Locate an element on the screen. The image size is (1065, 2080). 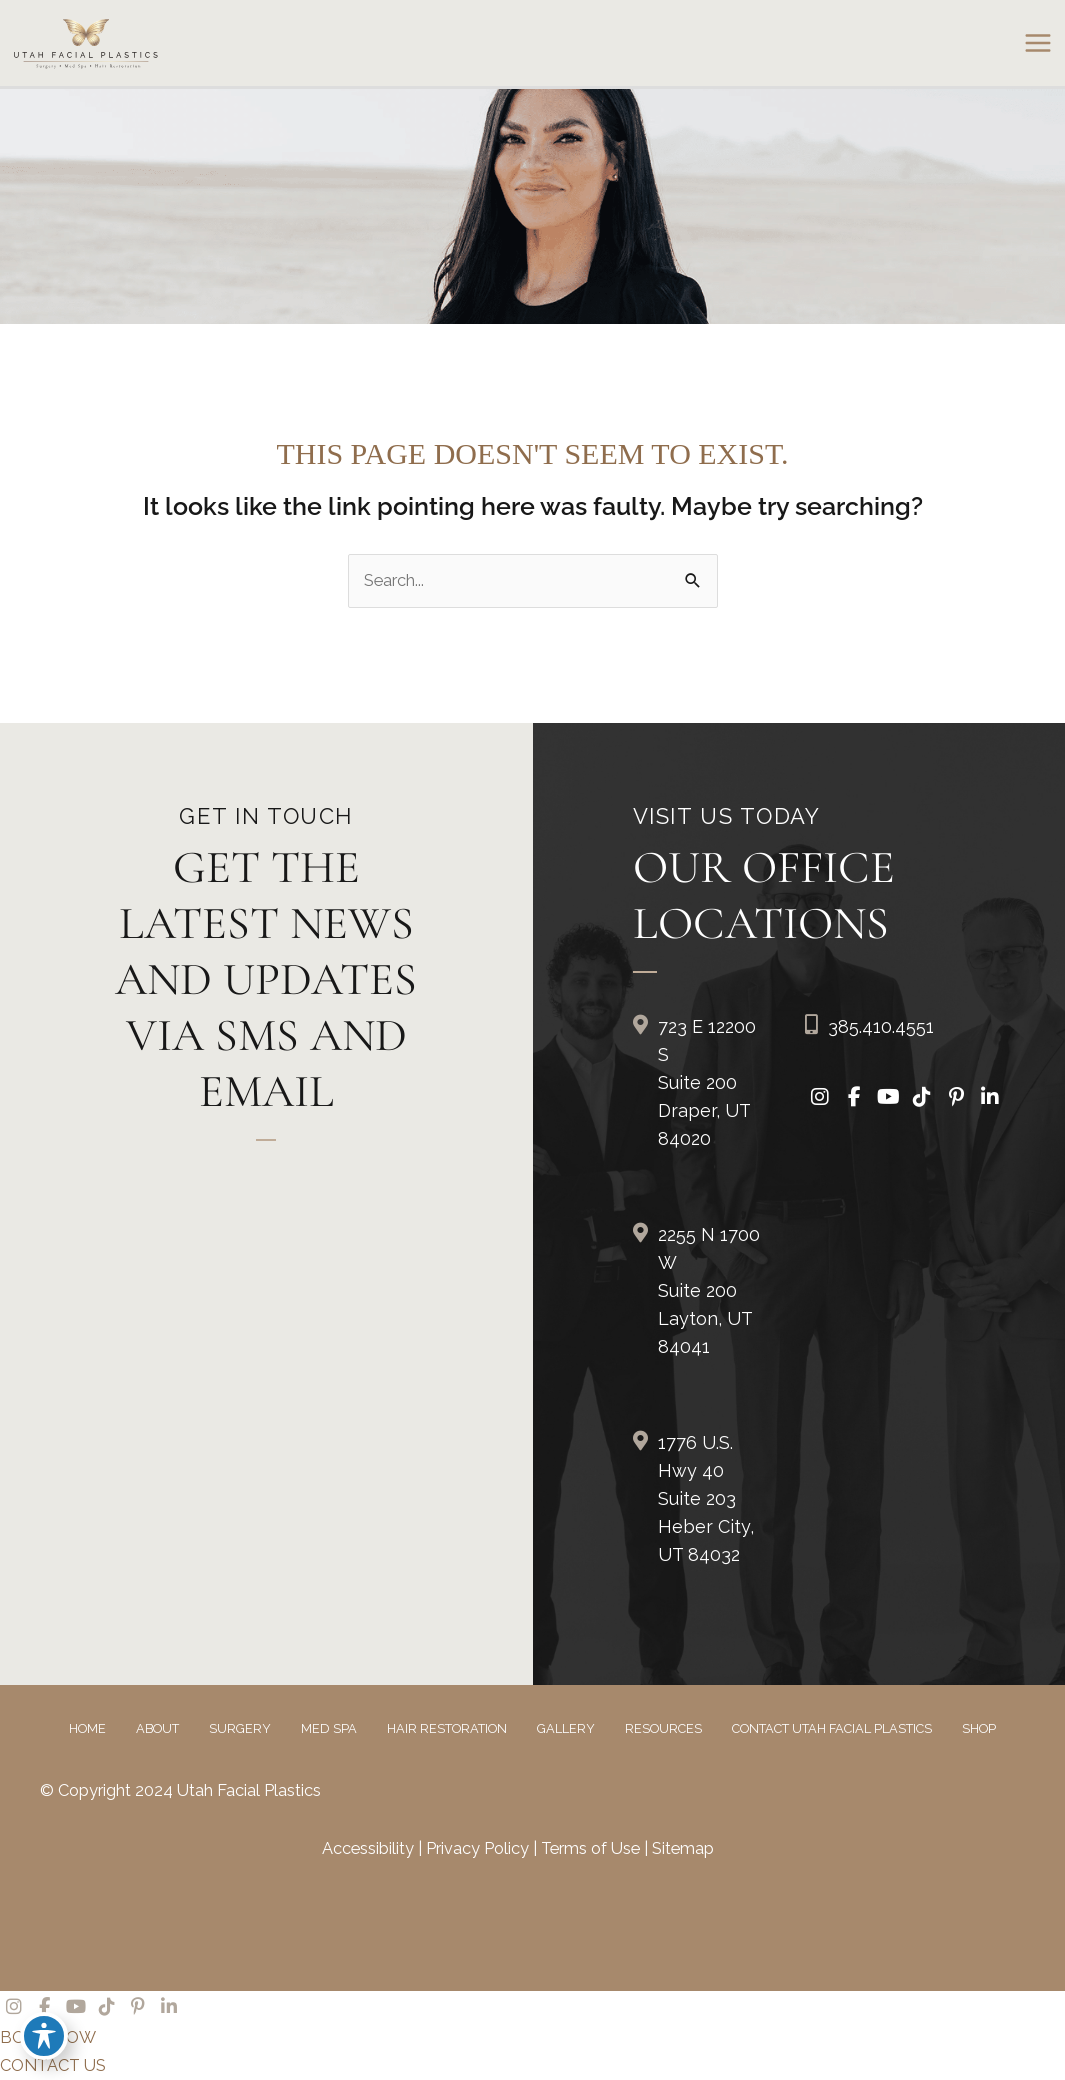
Shop is located at coordinates (979, 1728).